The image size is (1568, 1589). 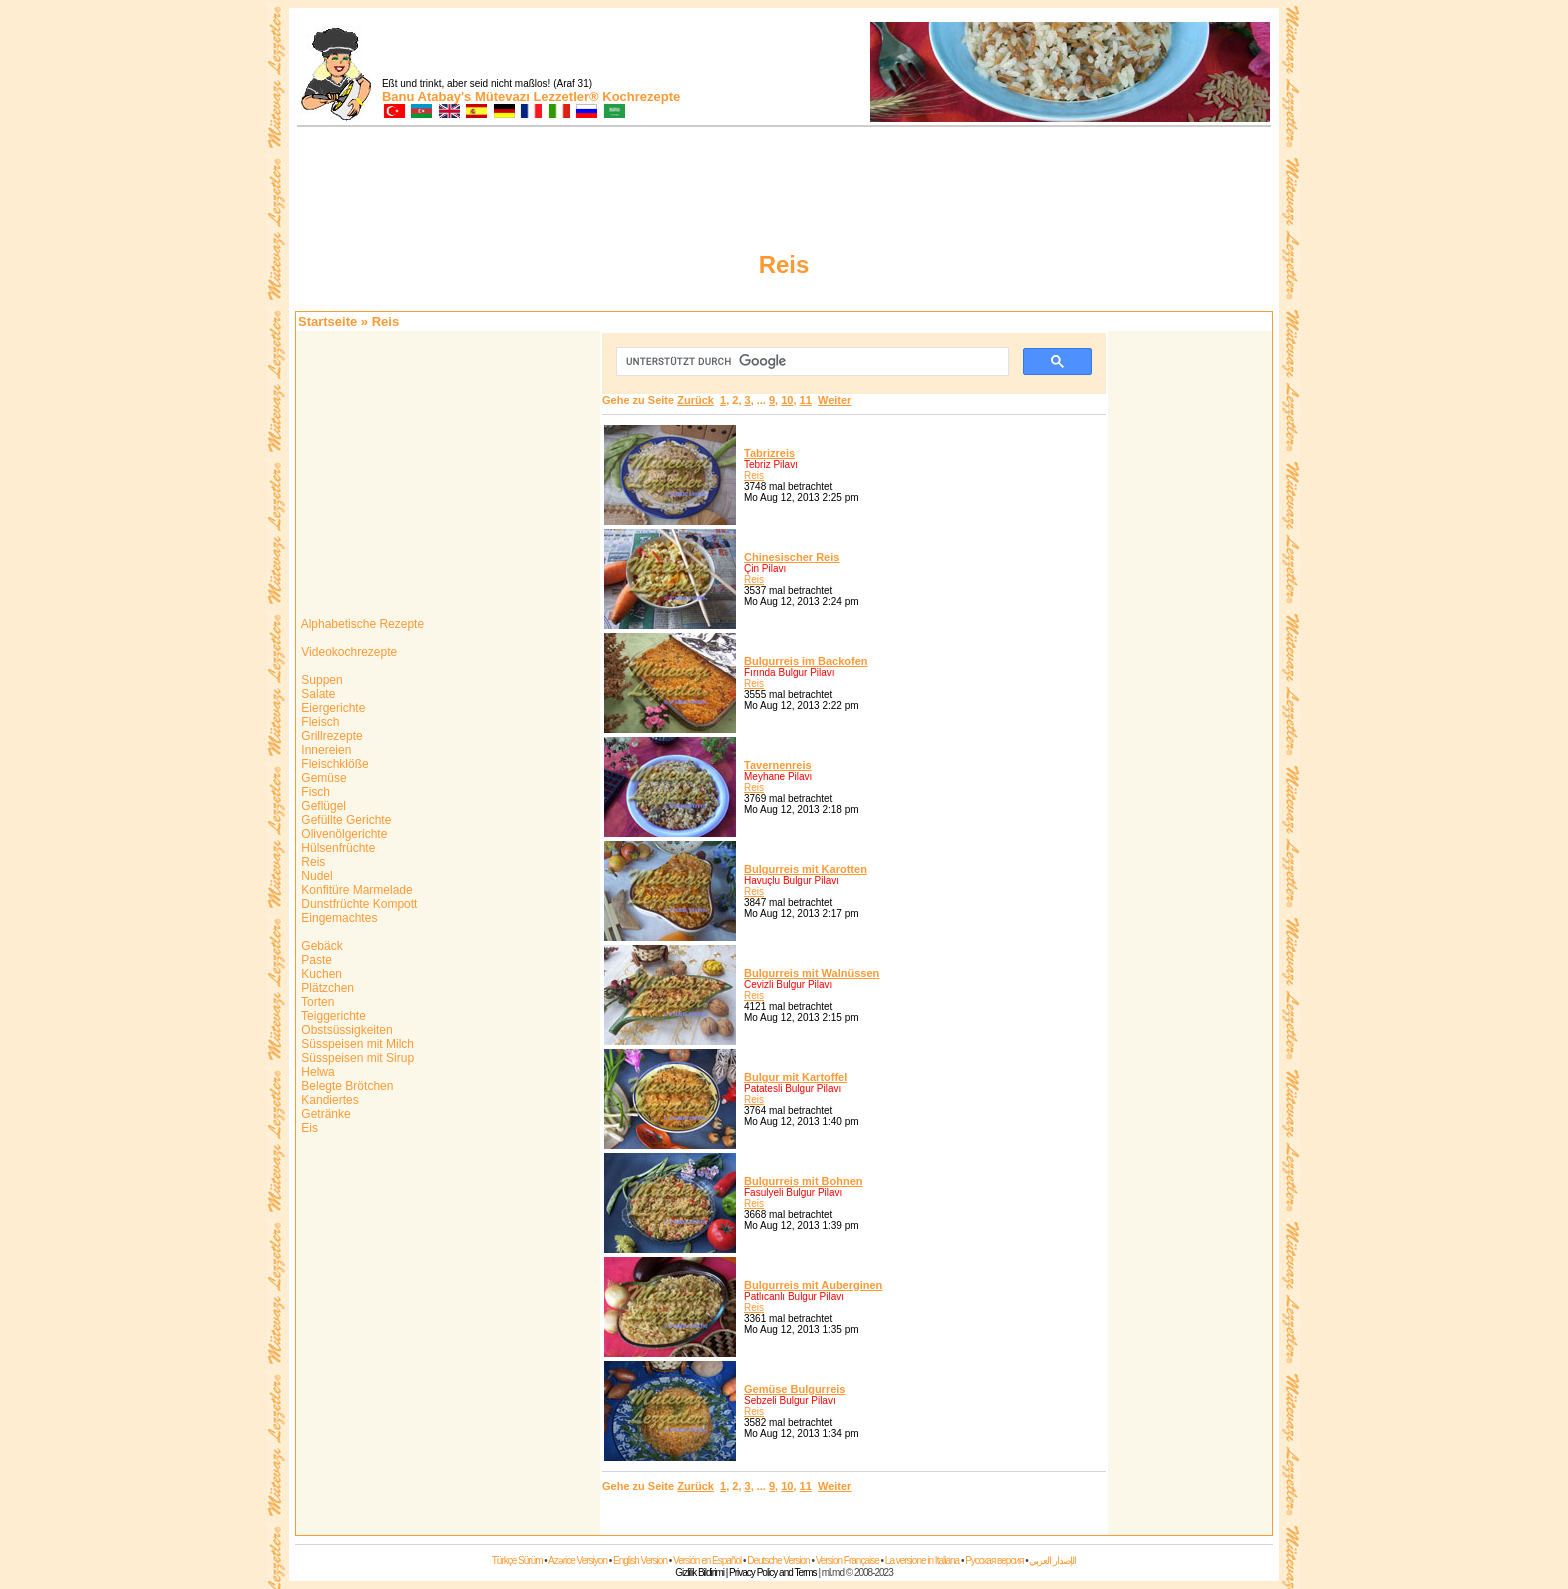 What do you see at coordinates (308, 1128) in the screenshot?
I see `Eis` at bounding box center [308, 1128].